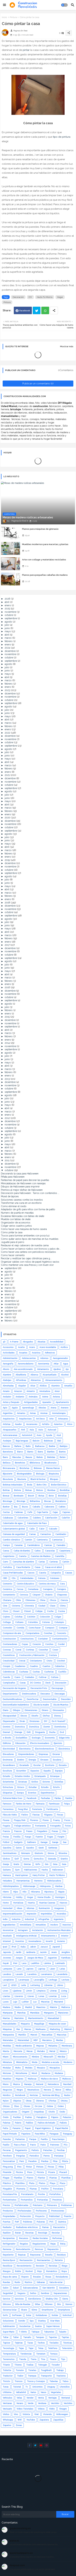 Image resolution: width=76 pixels, height=2576 pixels. What do you see at coordinates (29, 1358) in the screenshot?
I see `Adolescentes` at bounding box center [29, 1358].